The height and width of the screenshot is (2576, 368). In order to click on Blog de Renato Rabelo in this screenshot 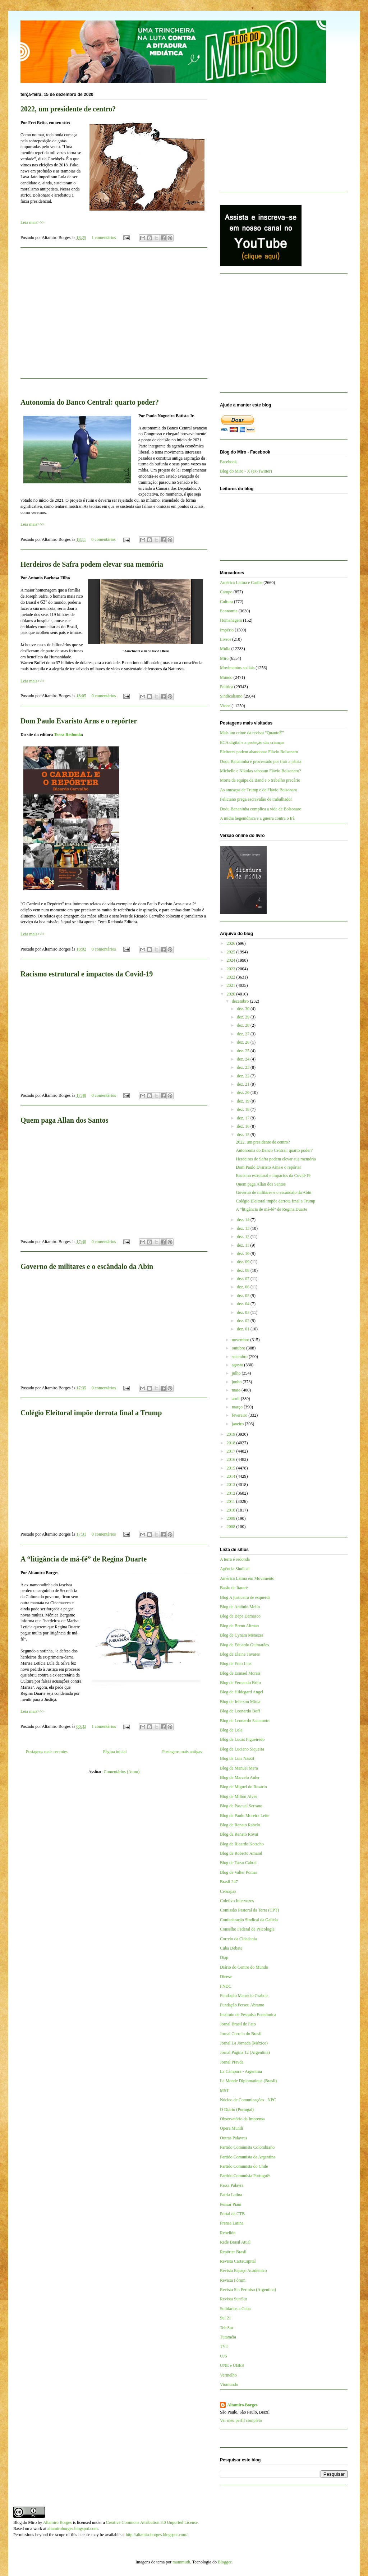, I will do `click(240, 1824)`.